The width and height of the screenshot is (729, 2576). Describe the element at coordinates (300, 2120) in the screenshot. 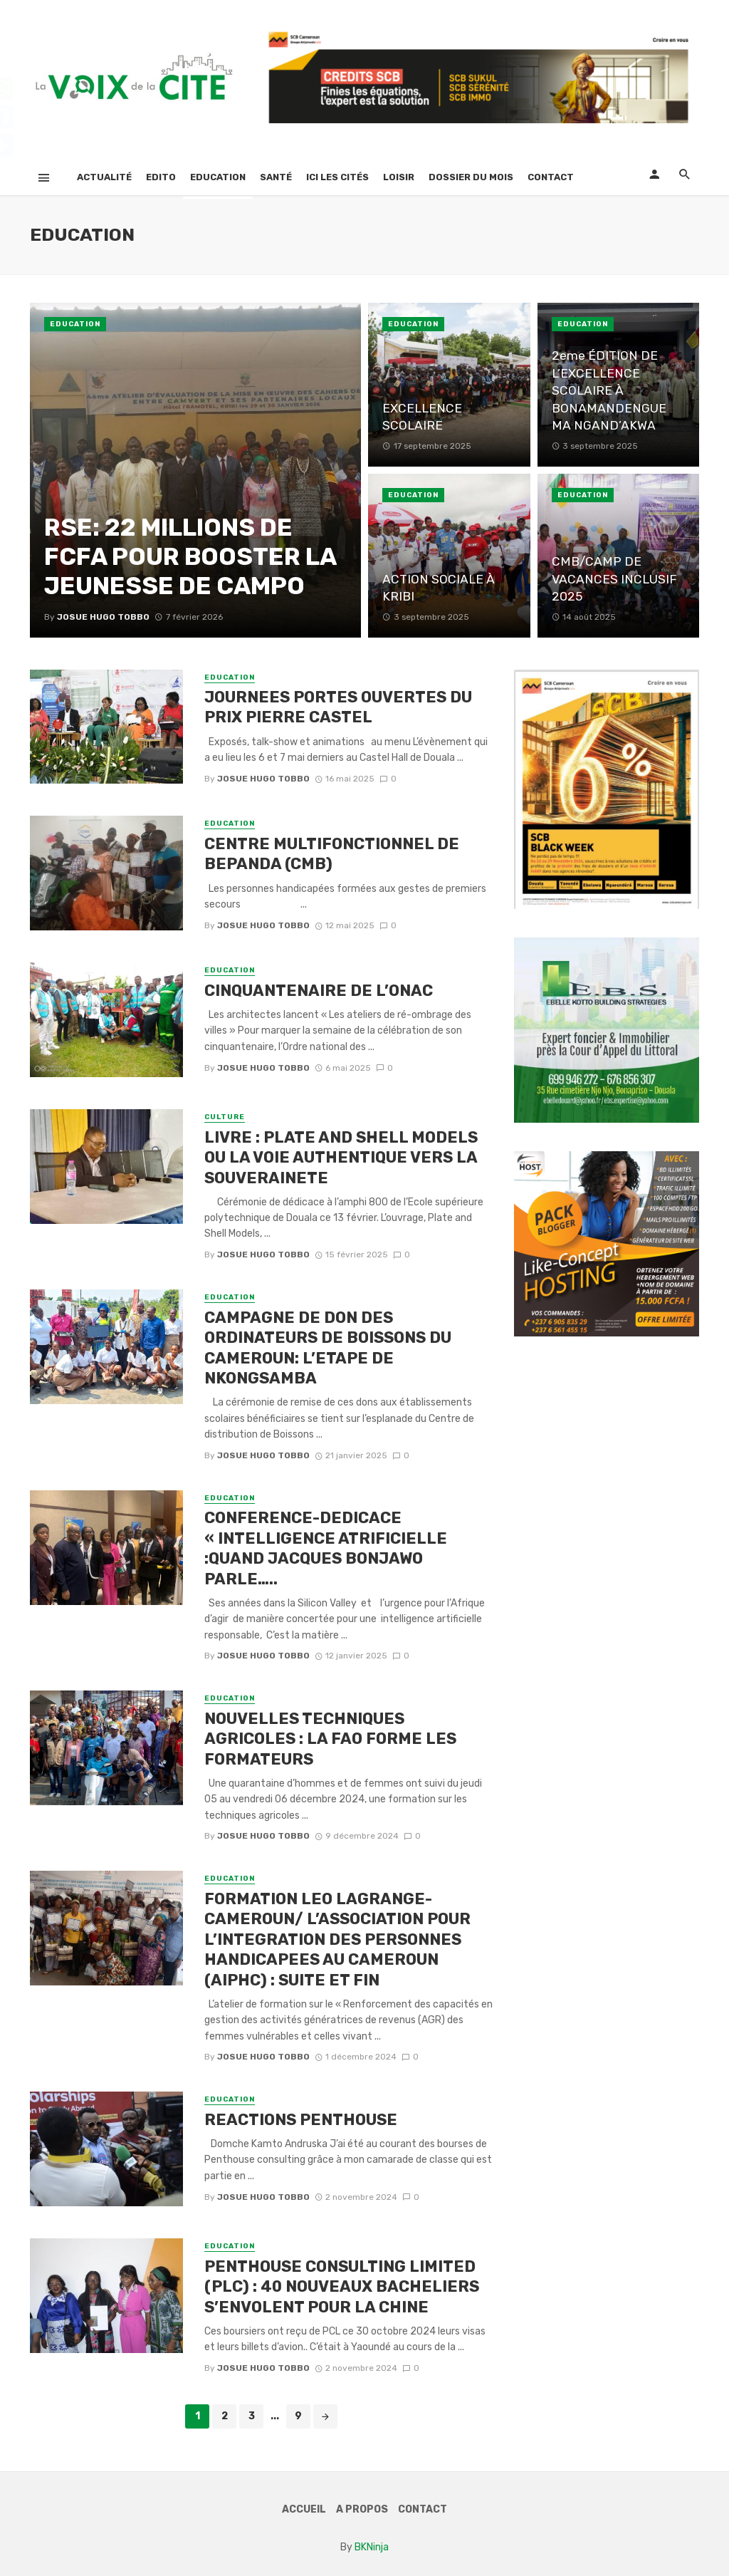

I see `REACTIONS PENTHOUSE` at that location.